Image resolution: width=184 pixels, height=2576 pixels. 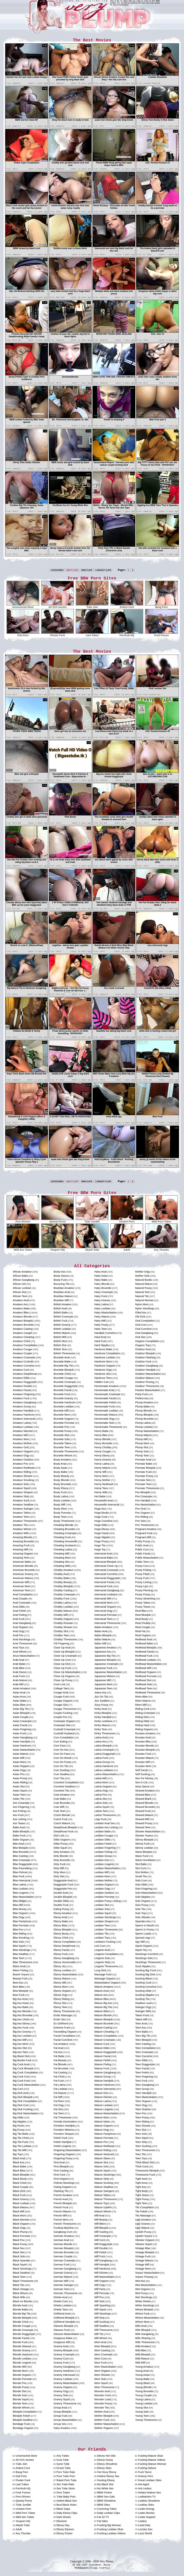 I want to click on Beach Voyeur, so click(x=21, y=1974).